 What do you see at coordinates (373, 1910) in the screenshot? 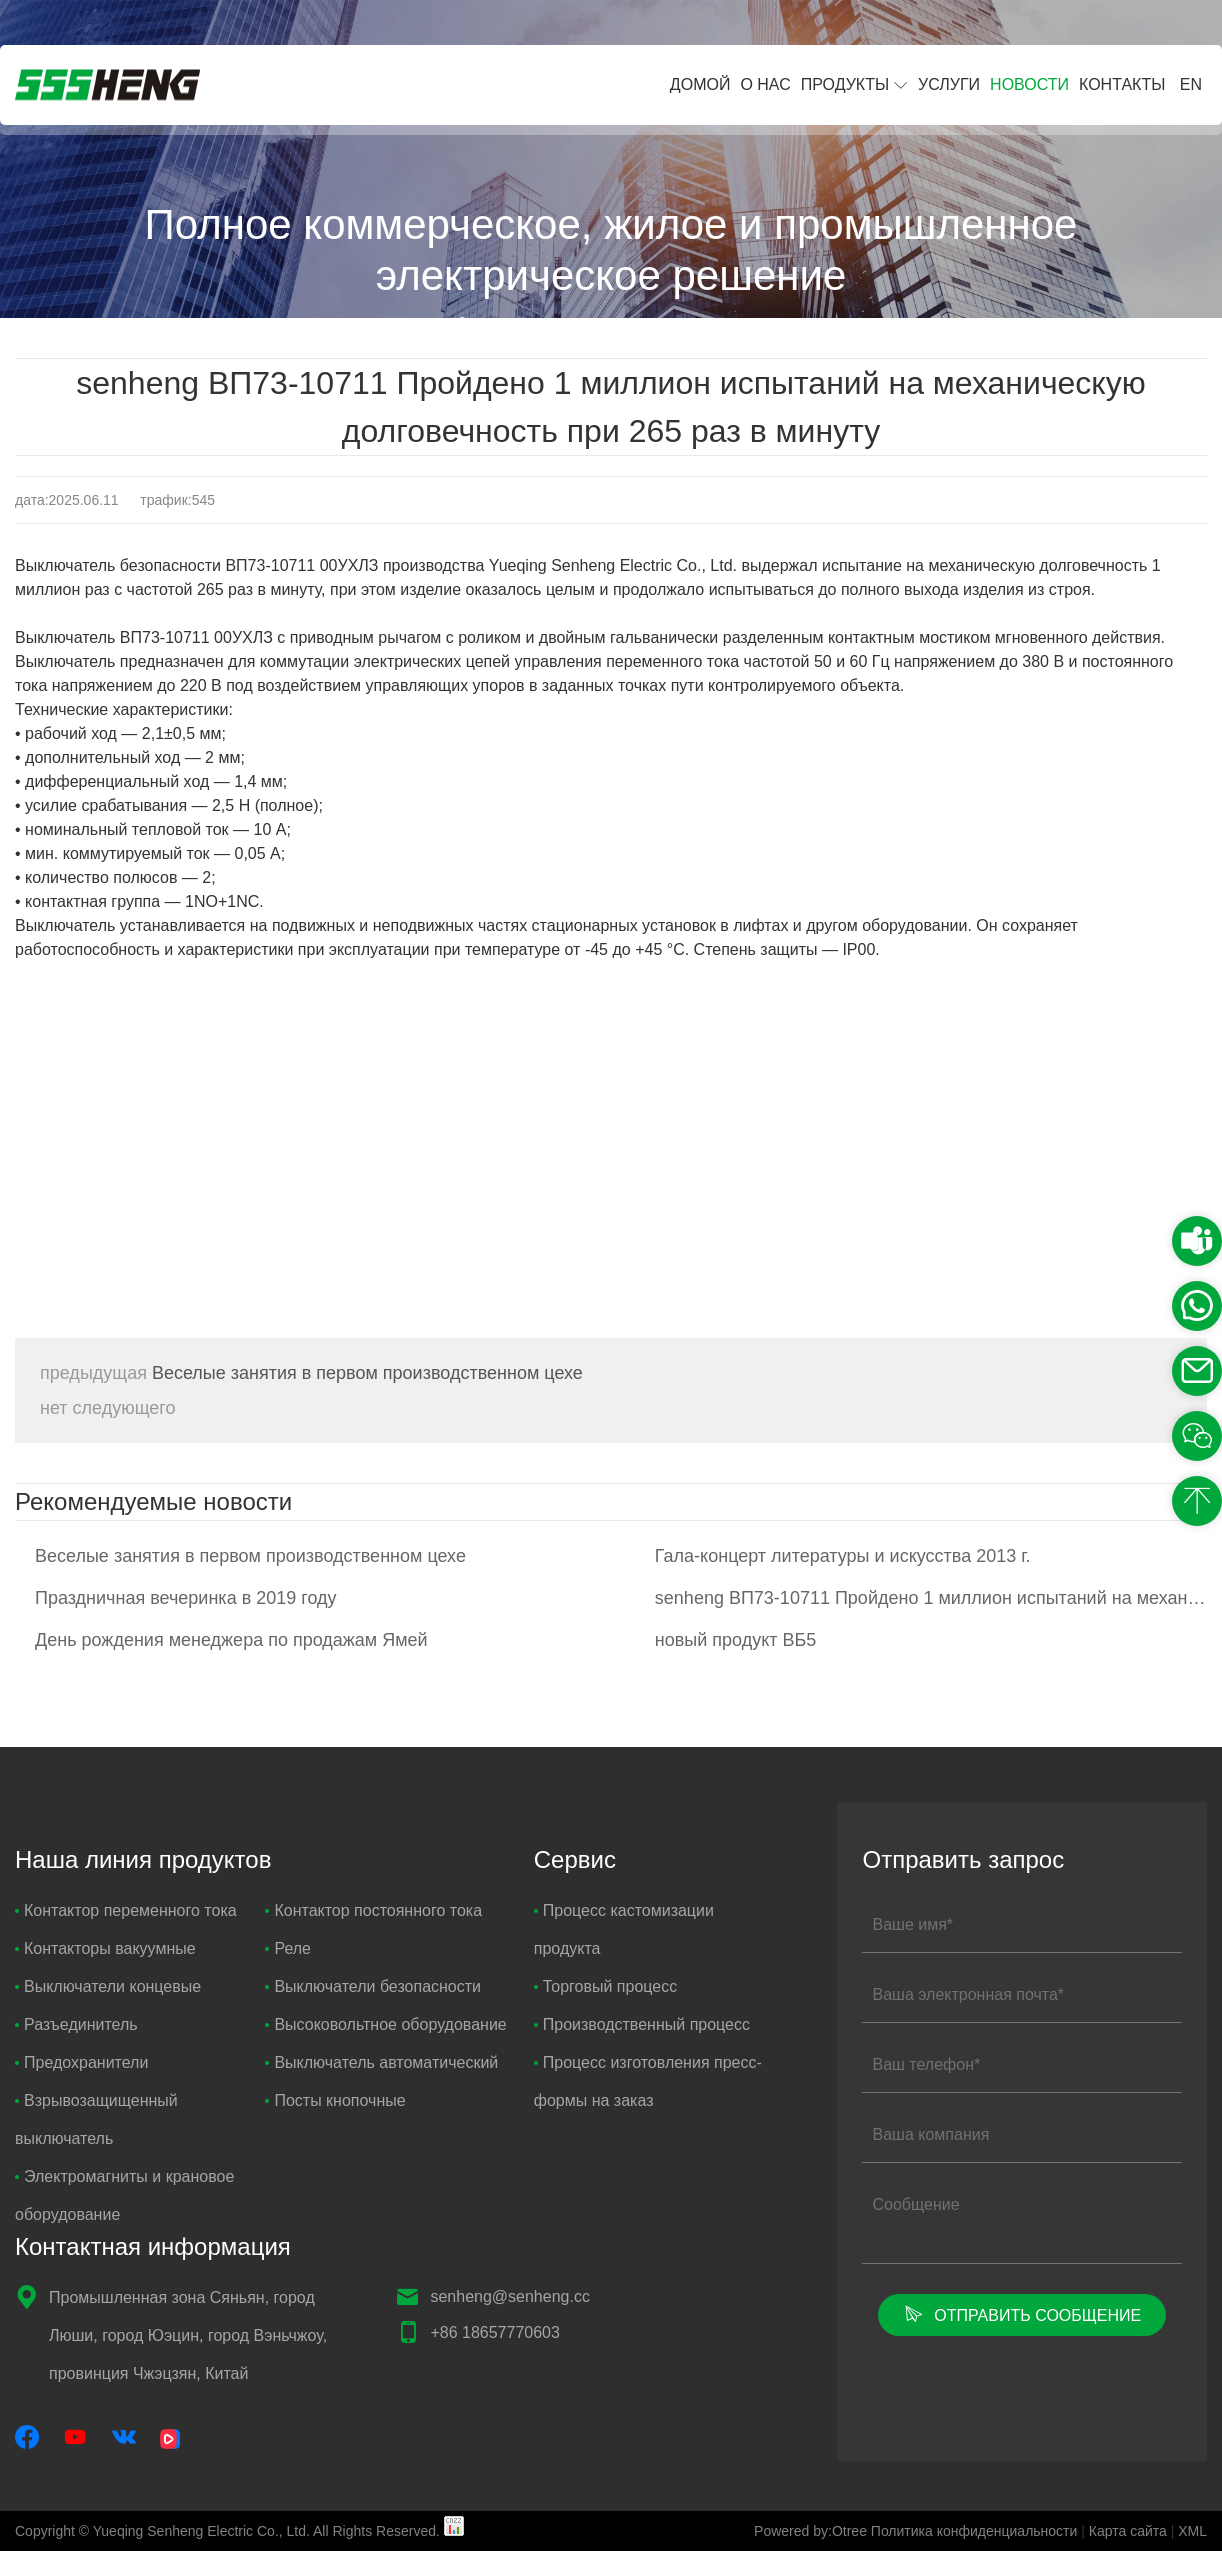
I see `Контактор постоянного тока` at bounding box center [373, 1910].